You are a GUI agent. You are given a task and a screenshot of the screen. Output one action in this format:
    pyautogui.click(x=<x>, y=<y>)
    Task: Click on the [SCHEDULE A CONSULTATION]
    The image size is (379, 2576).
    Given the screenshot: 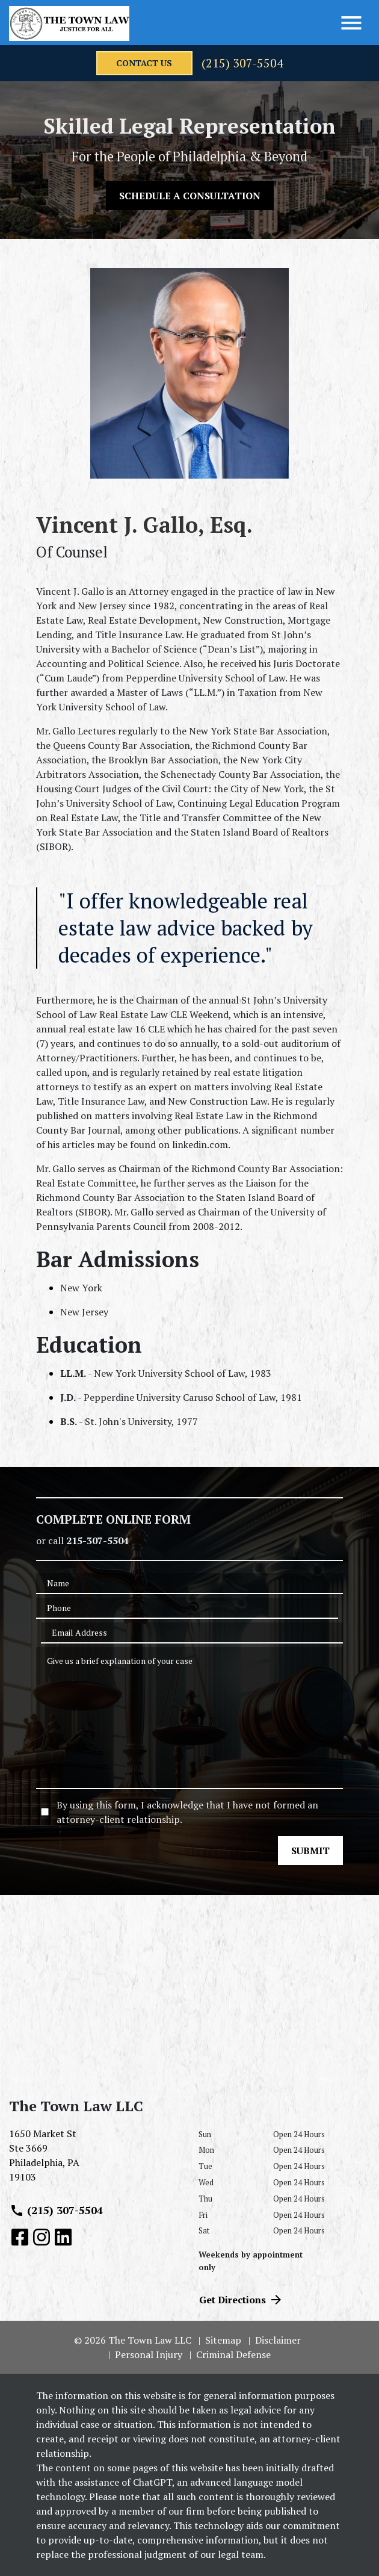 What is the action you would take?
    pyautogui.click(x=190, y=195)
    